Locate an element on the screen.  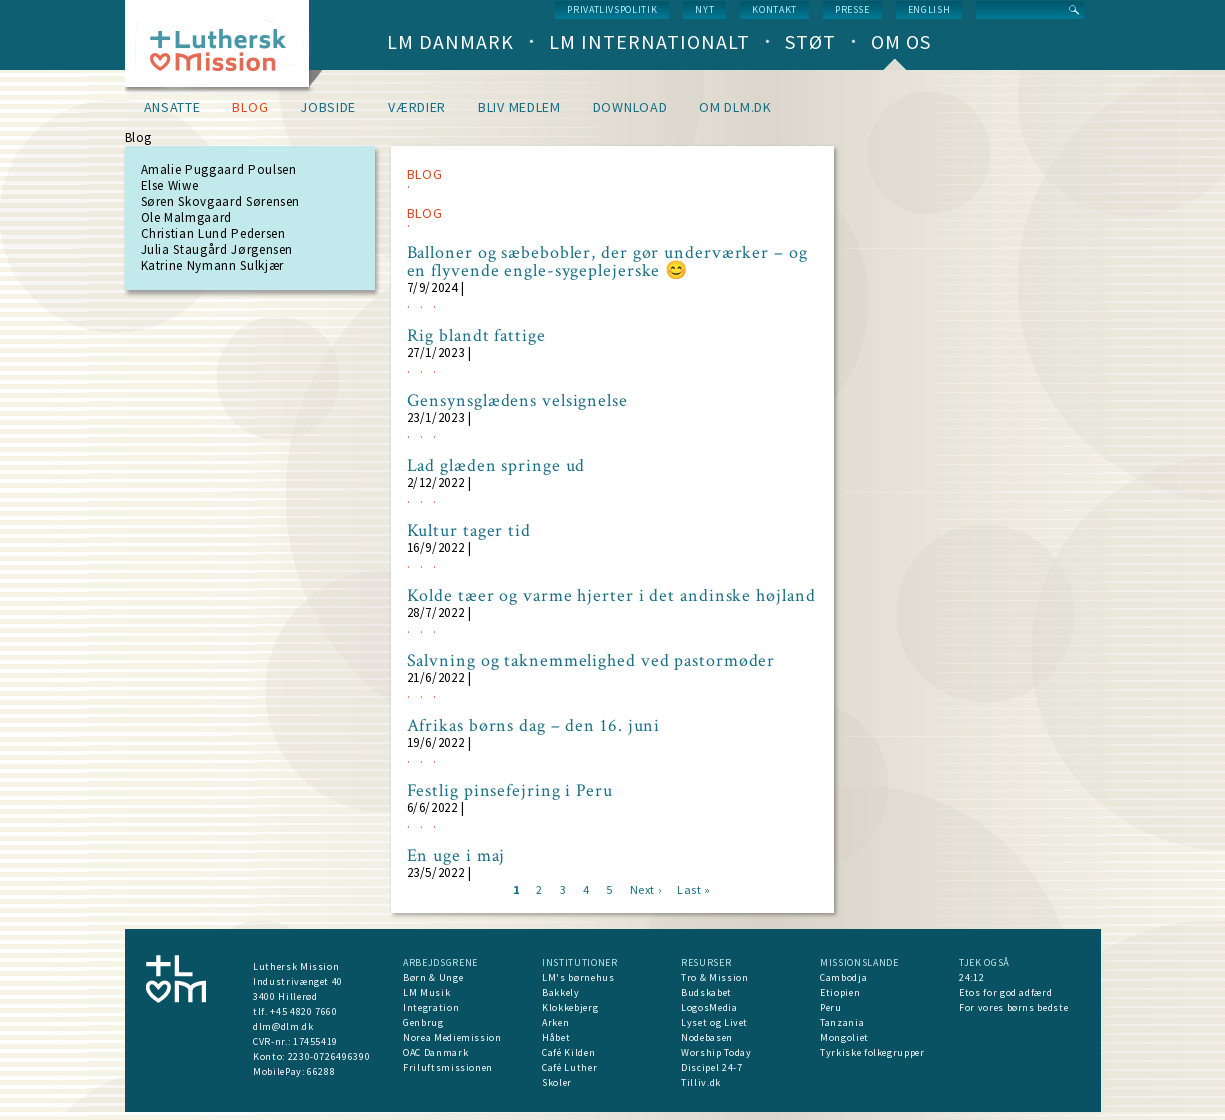
Tyrkiske folkegrupper is located at coordinates (872, 1052).